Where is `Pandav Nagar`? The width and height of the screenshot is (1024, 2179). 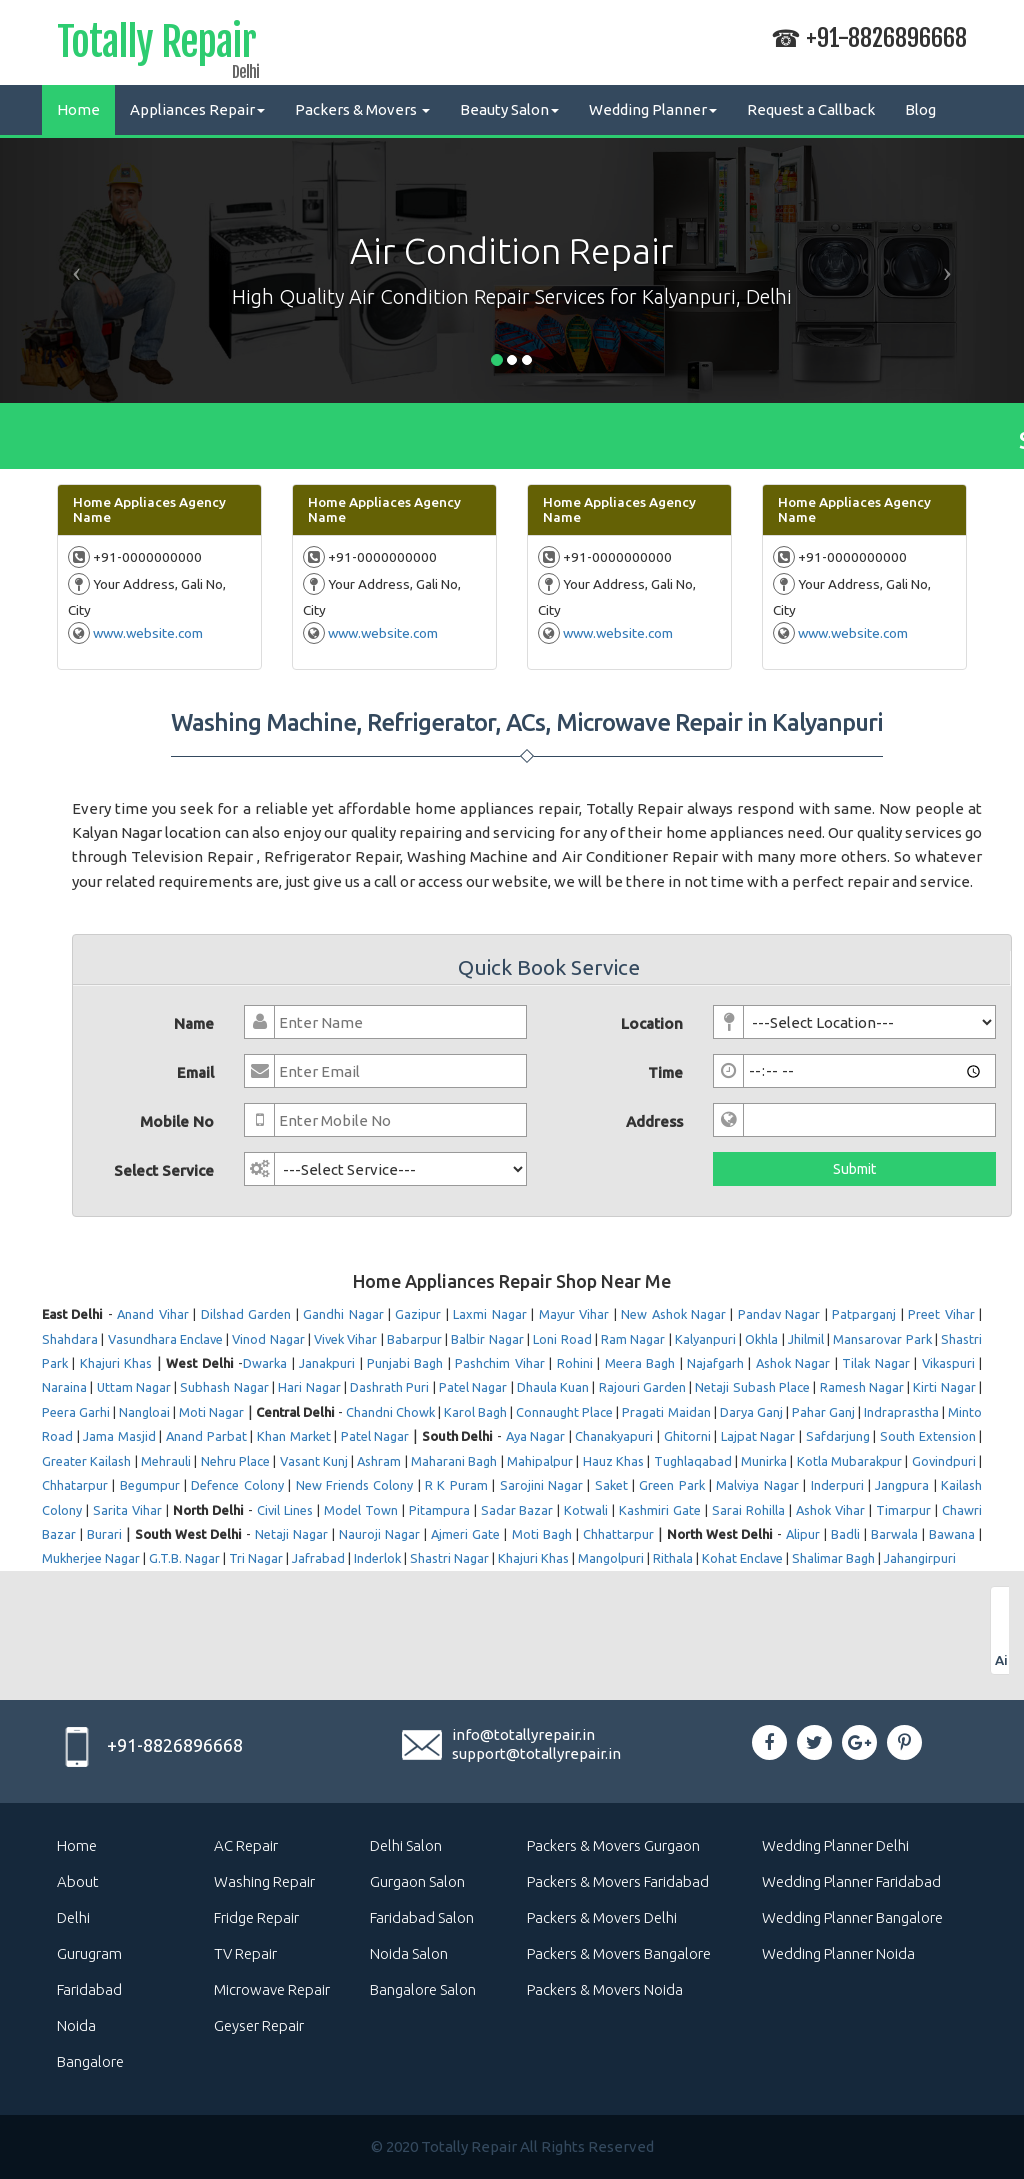
Pandav Nagar is located at coordinates (779, 1314).